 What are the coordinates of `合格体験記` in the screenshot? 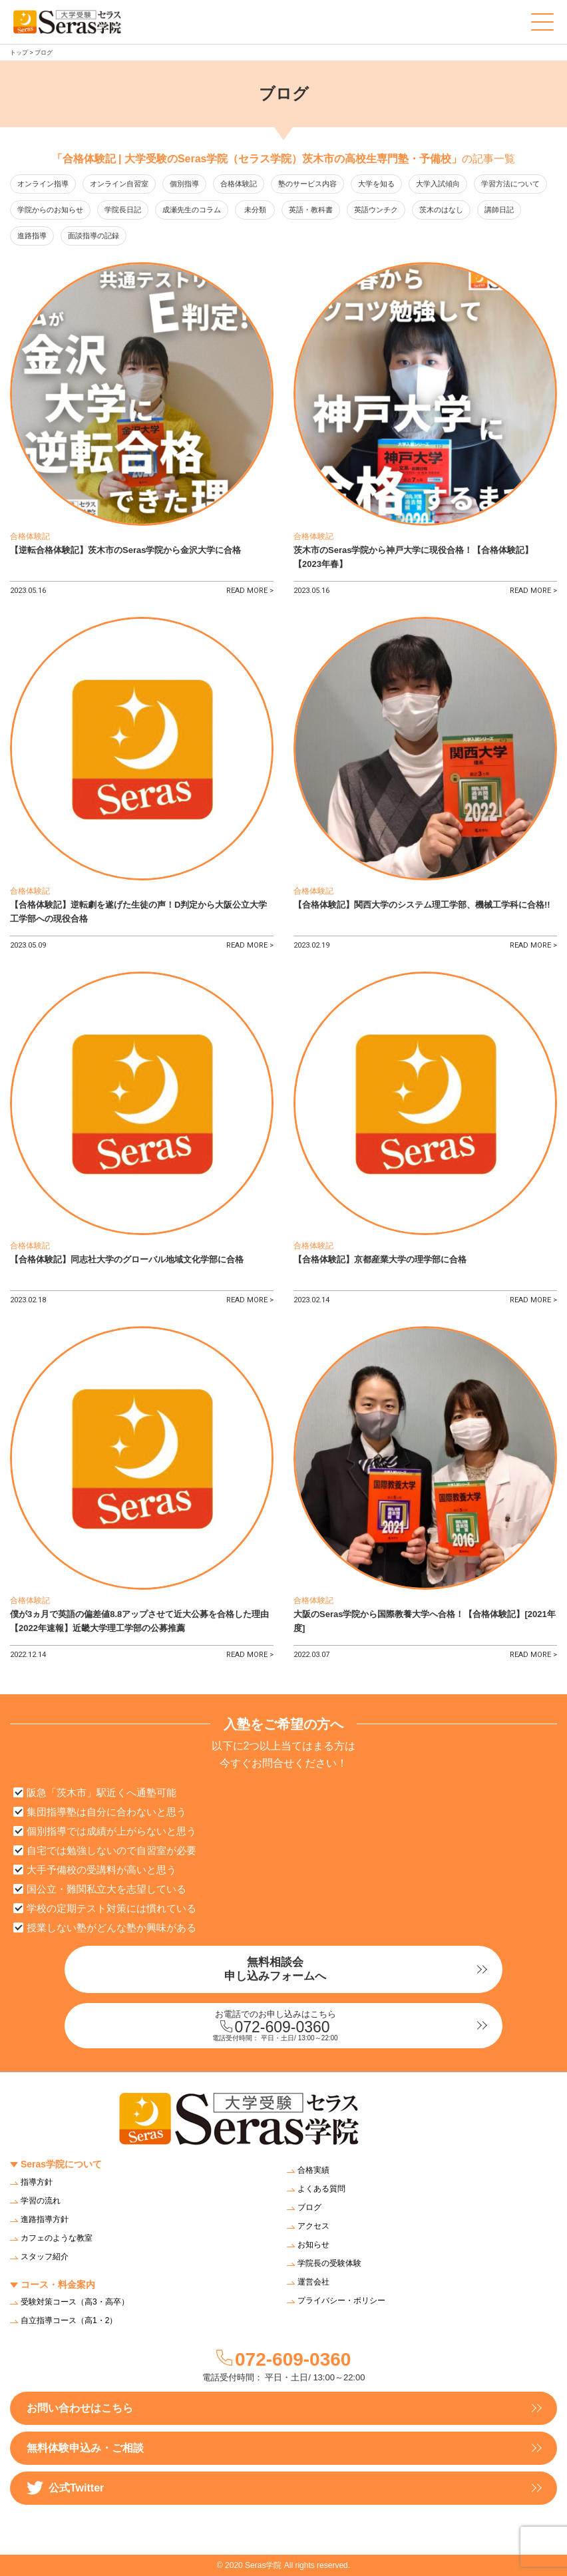 It's located at (238, 184).